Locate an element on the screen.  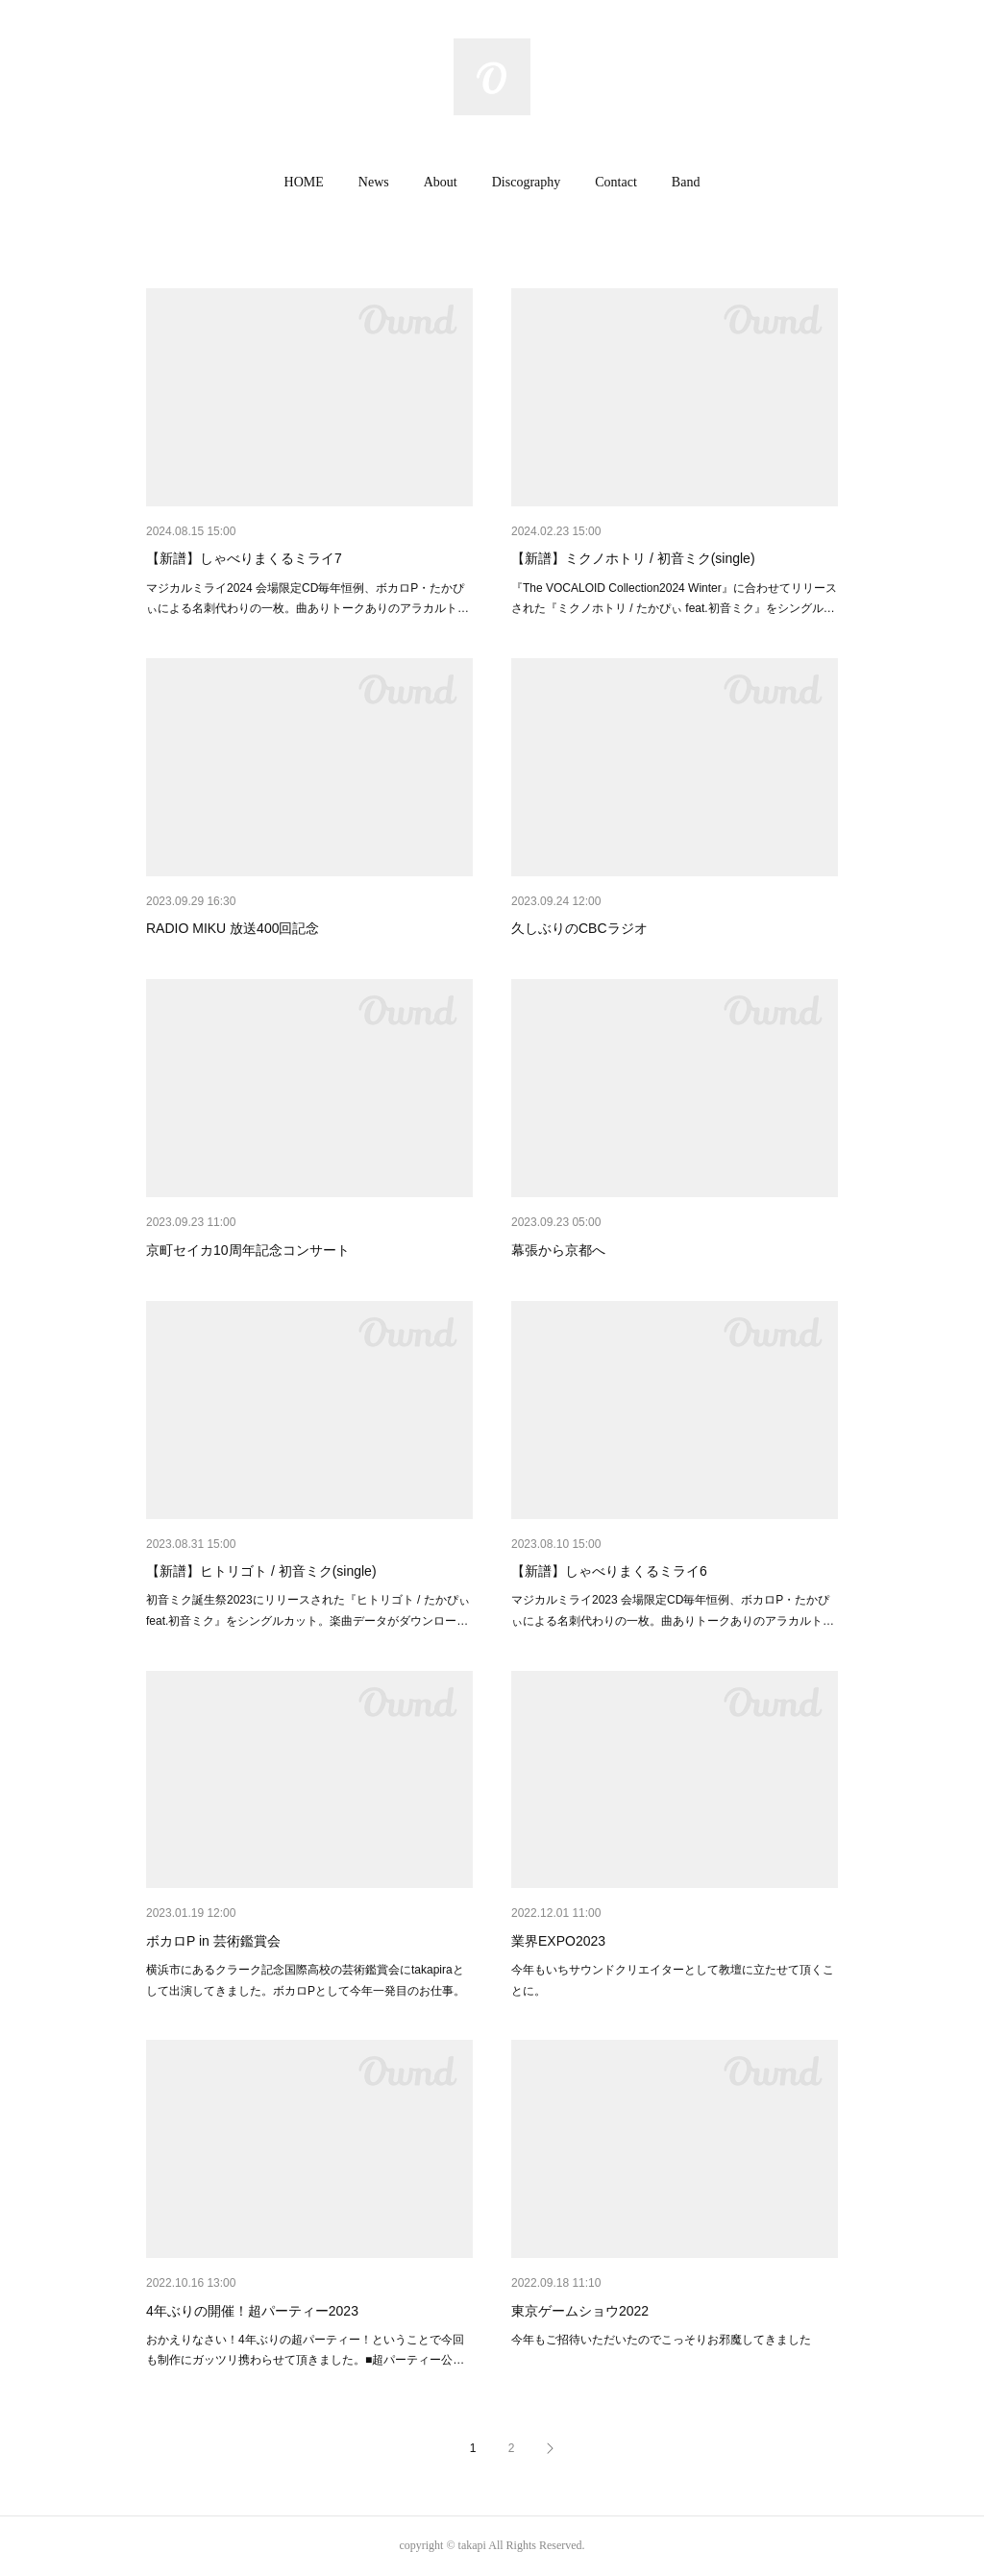
RADIO MIKU 放送400回記念 is located at coordinates (232, 928).